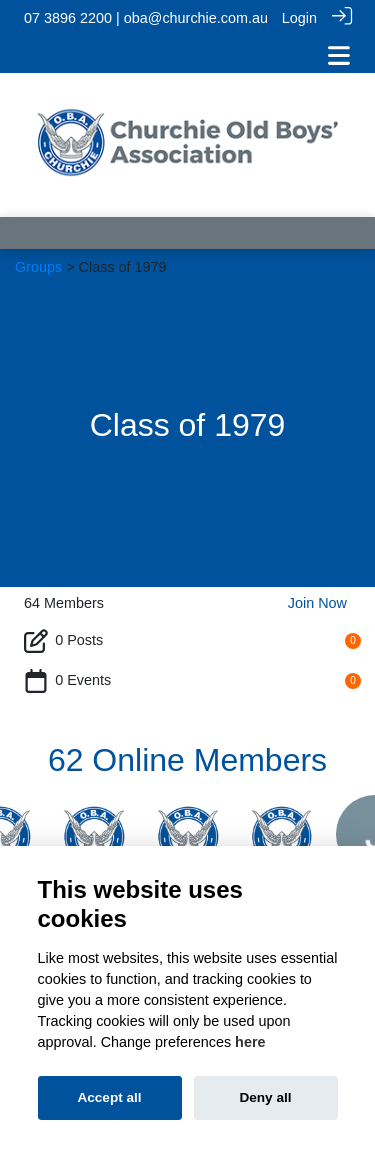  What do you see at coordinates (146, 18) in the screenshot?
I see `07 3896 2200 | oba@churchie.com.au` at bounding box center [146, 18].